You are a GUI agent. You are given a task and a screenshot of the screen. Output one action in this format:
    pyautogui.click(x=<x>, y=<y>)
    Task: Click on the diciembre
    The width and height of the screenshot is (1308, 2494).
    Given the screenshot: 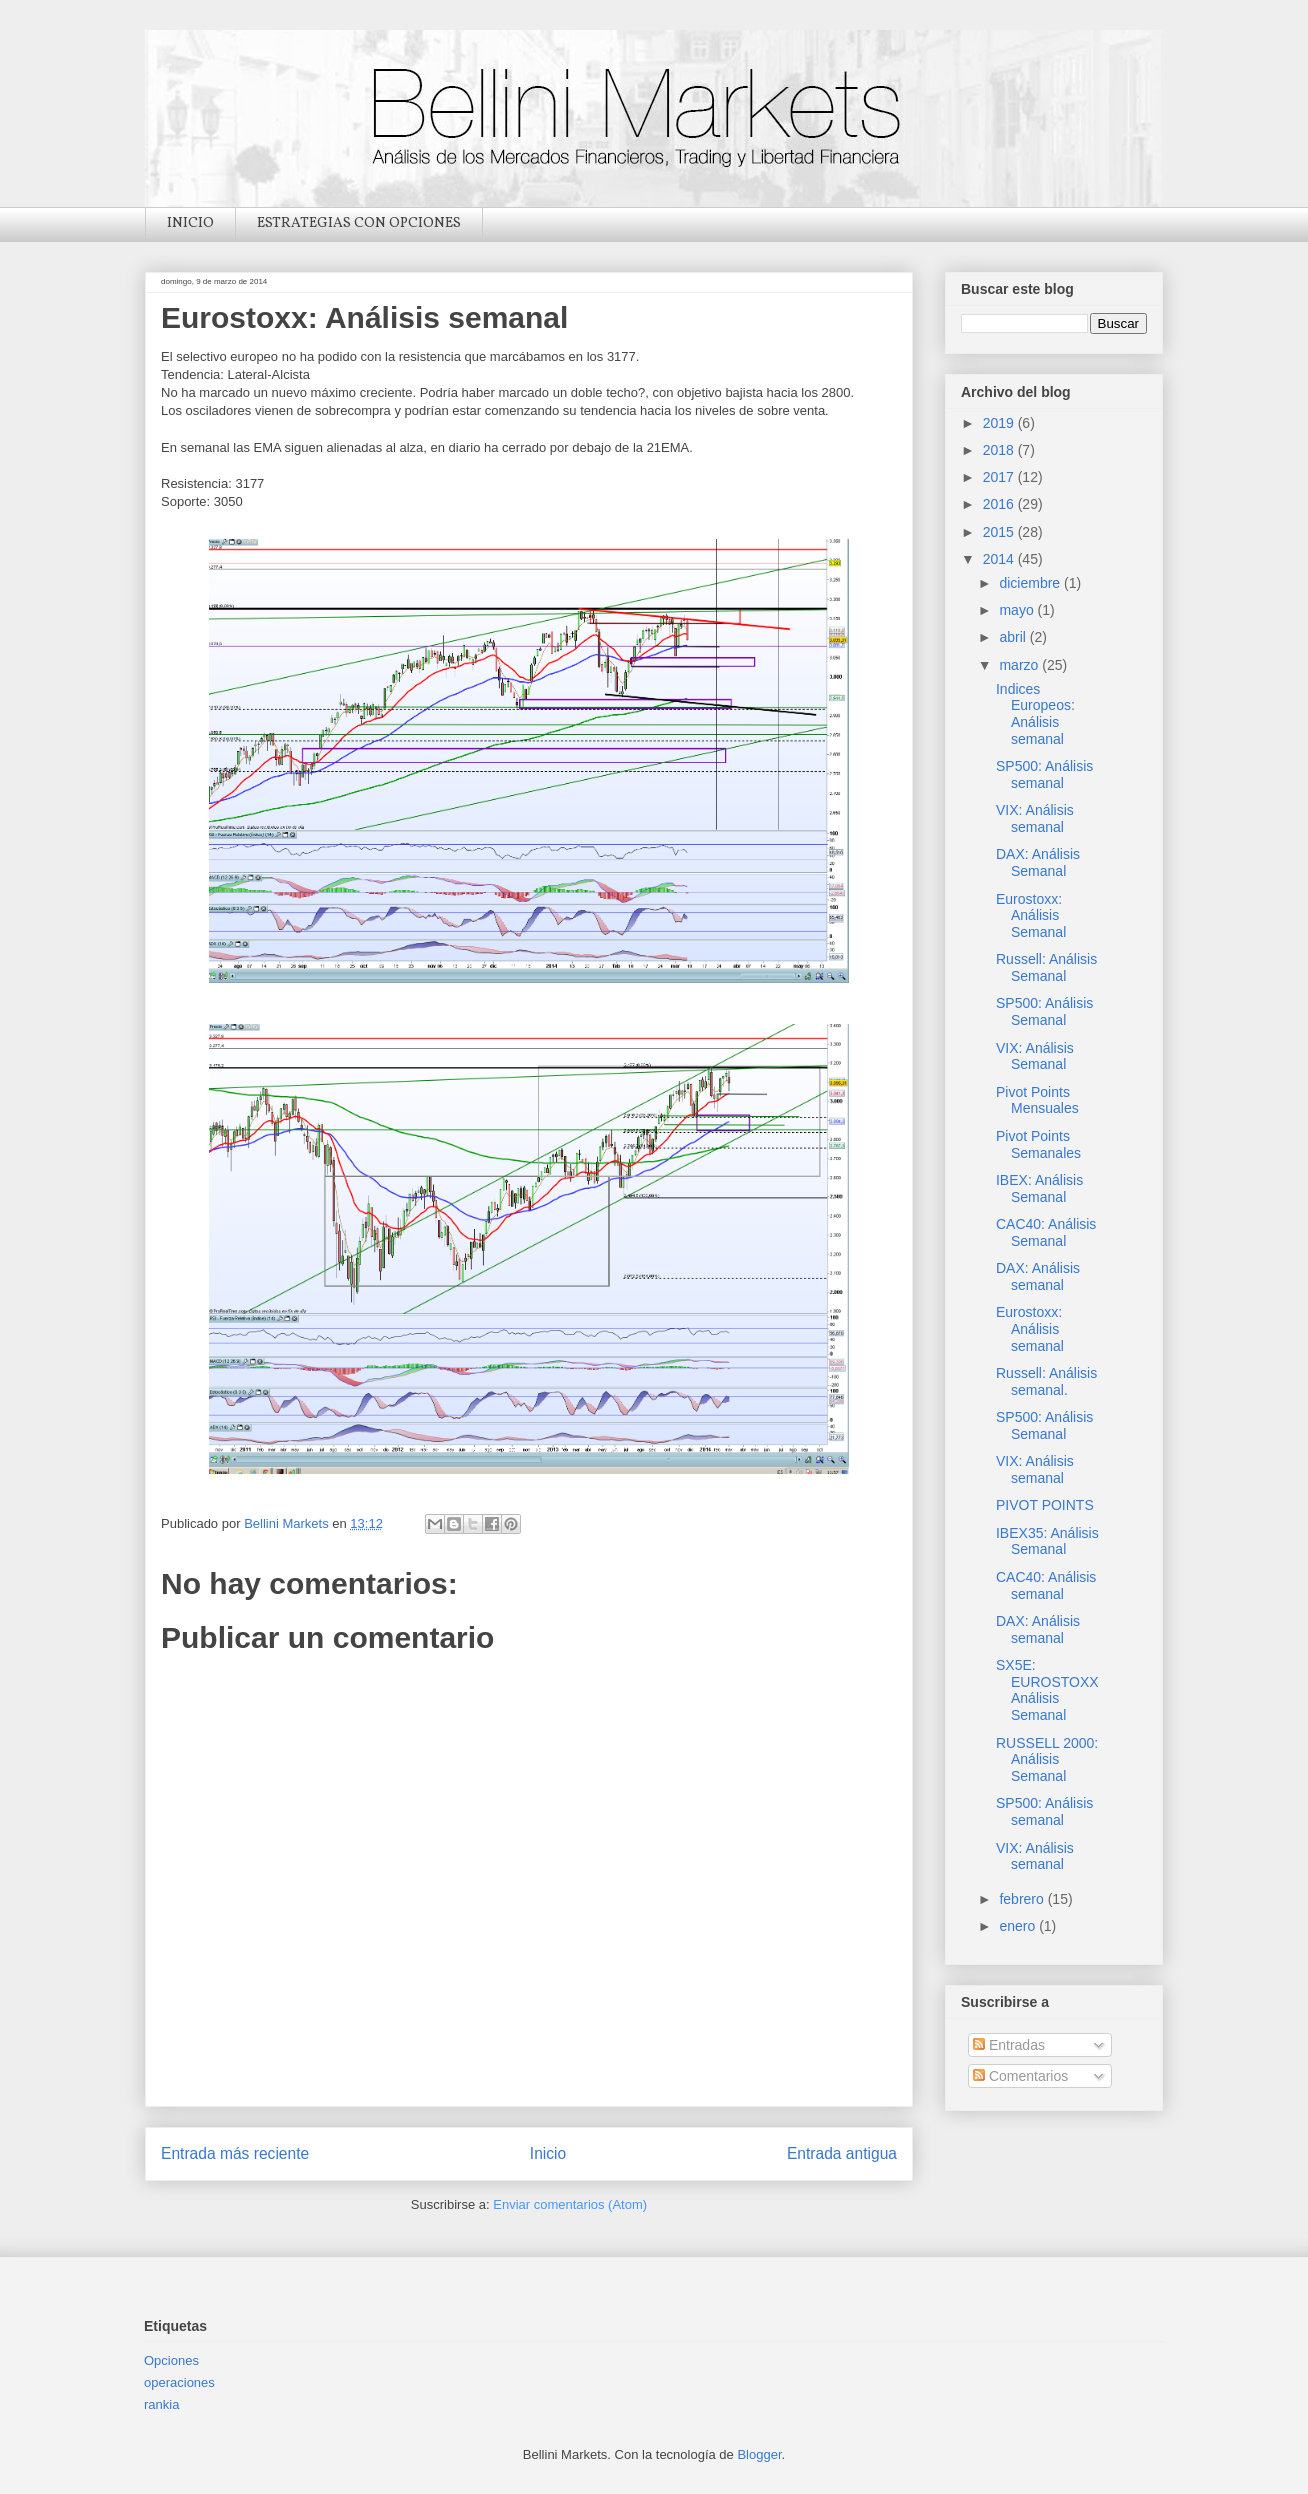 What is the action you would take?
    pyautogui.click(x=1031, y=583)
    